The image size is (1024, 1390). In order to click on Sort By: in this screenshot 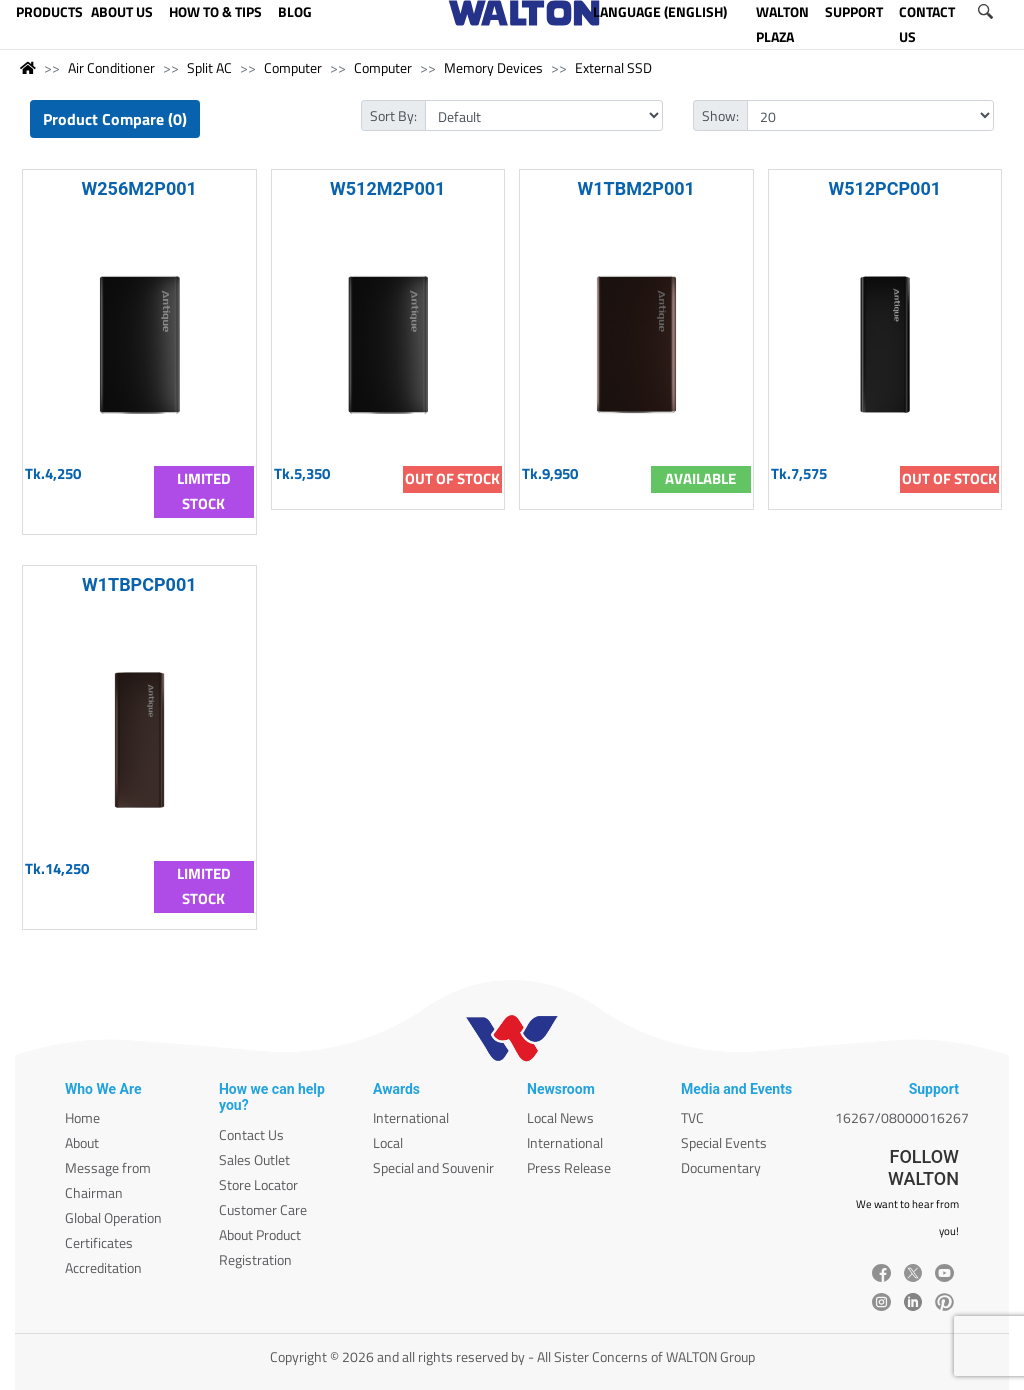, I will do `click(393, 115)`.